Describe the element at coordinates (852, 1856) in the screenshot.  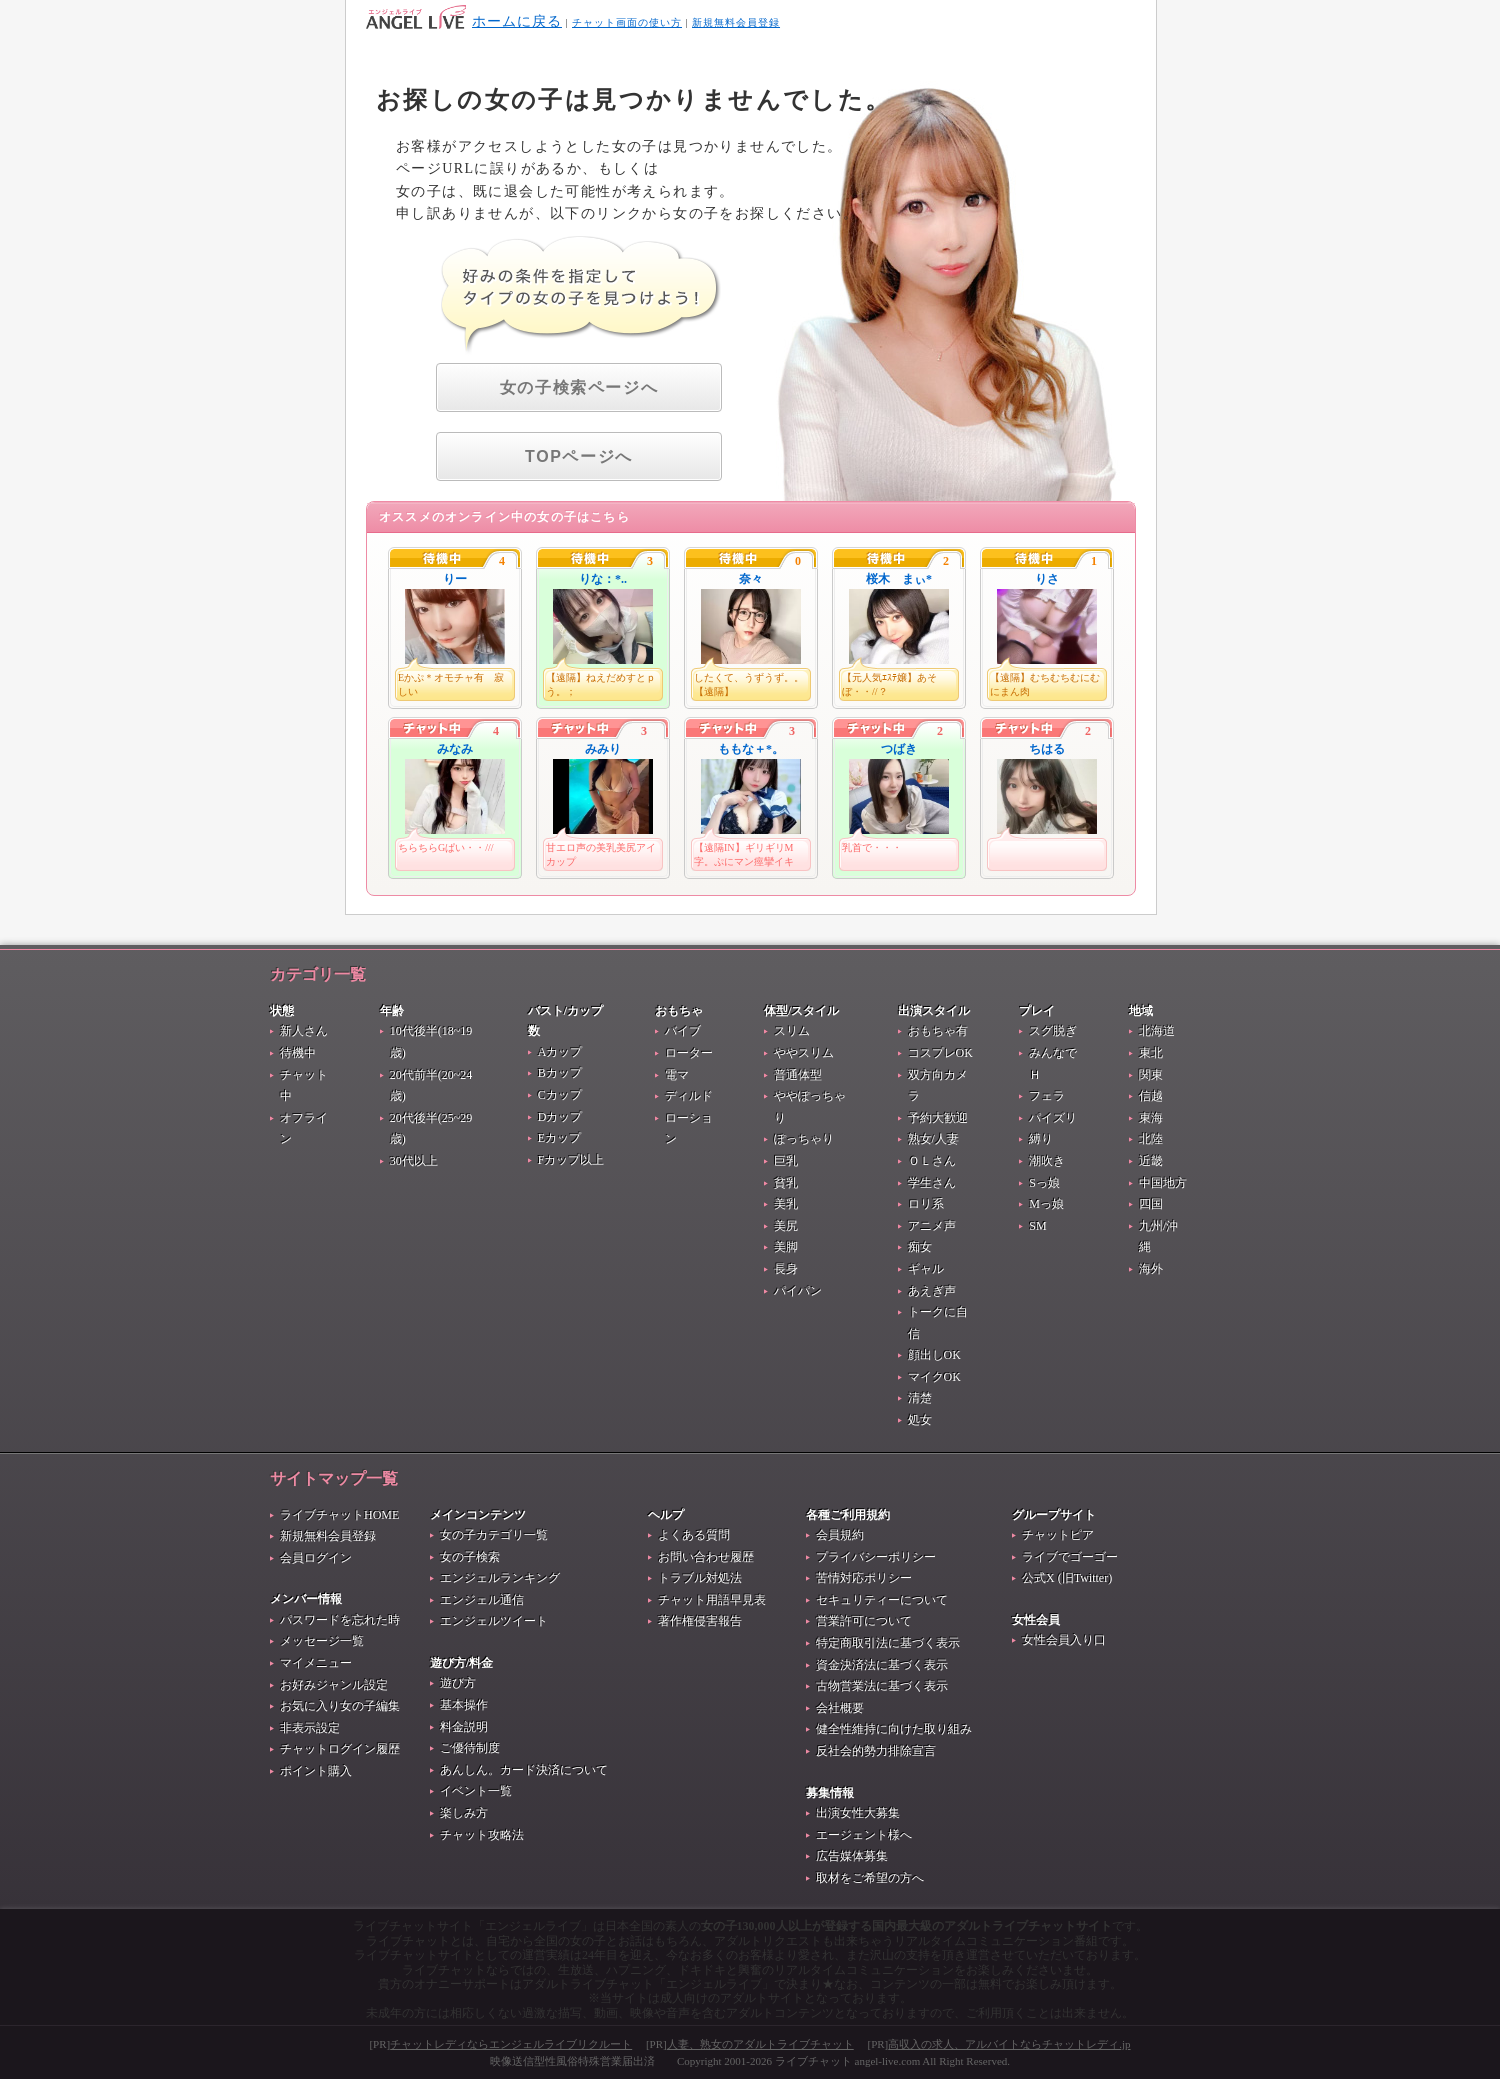
I see `広告媒体募集` at that location.